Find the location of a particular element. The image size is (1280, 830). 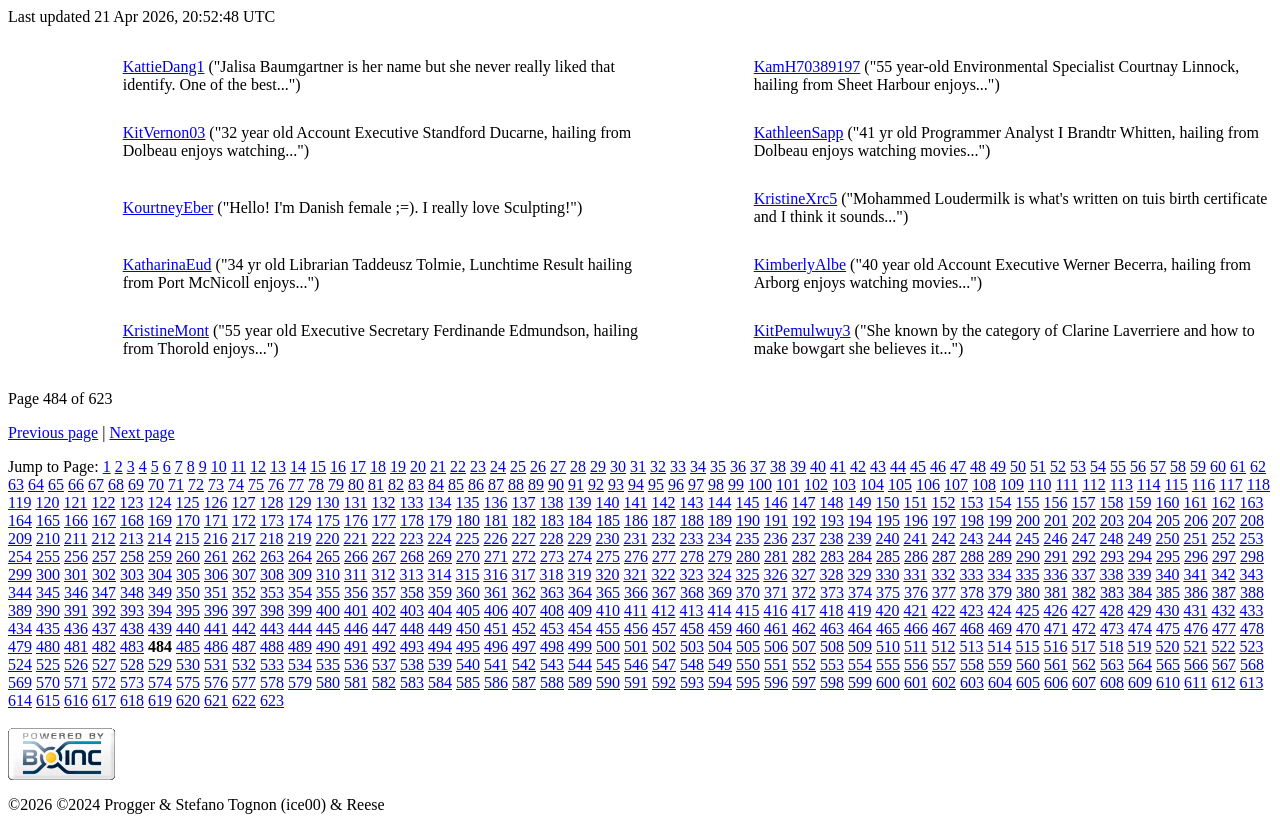

382 is located at coordinates (1084, 592).